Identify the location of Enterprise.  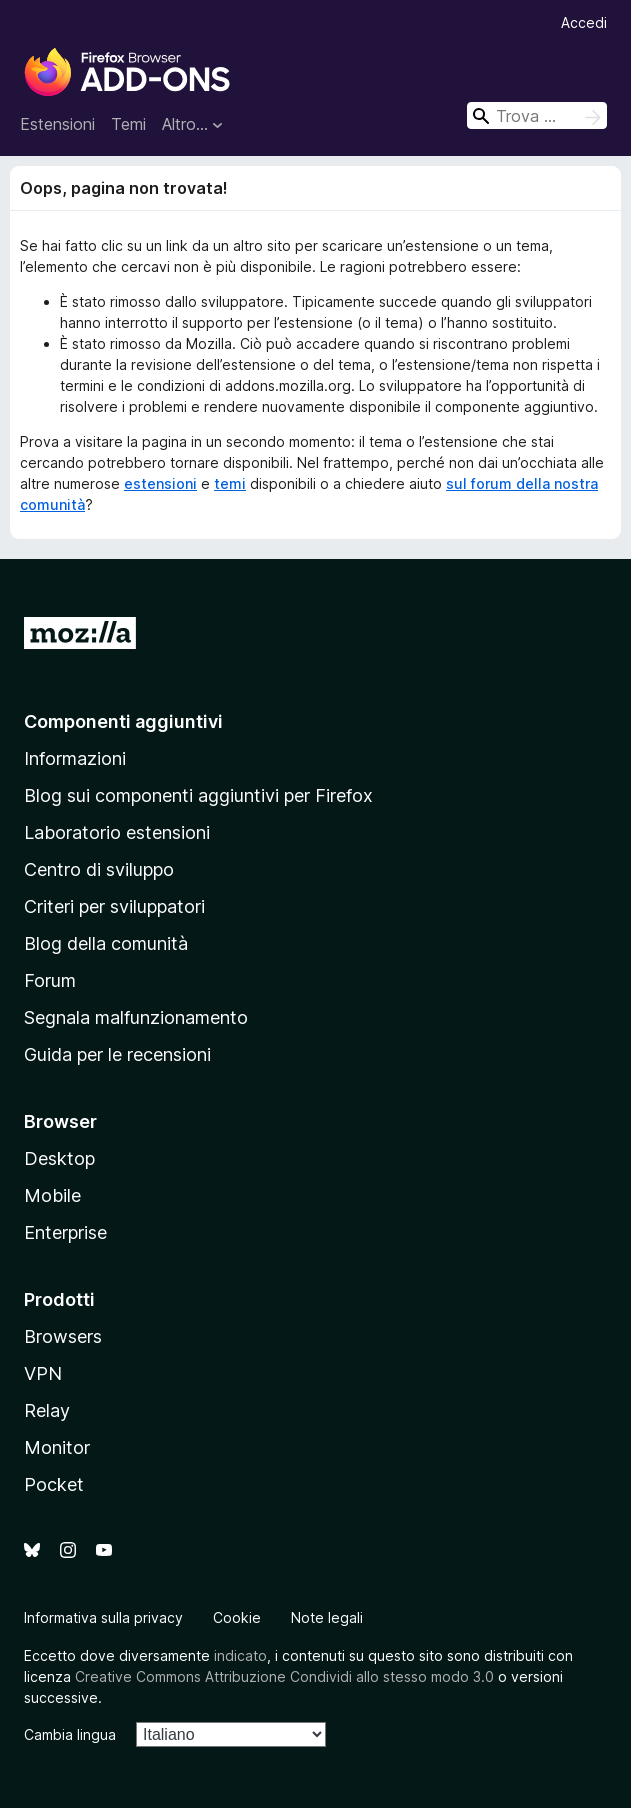
(65, 1232).